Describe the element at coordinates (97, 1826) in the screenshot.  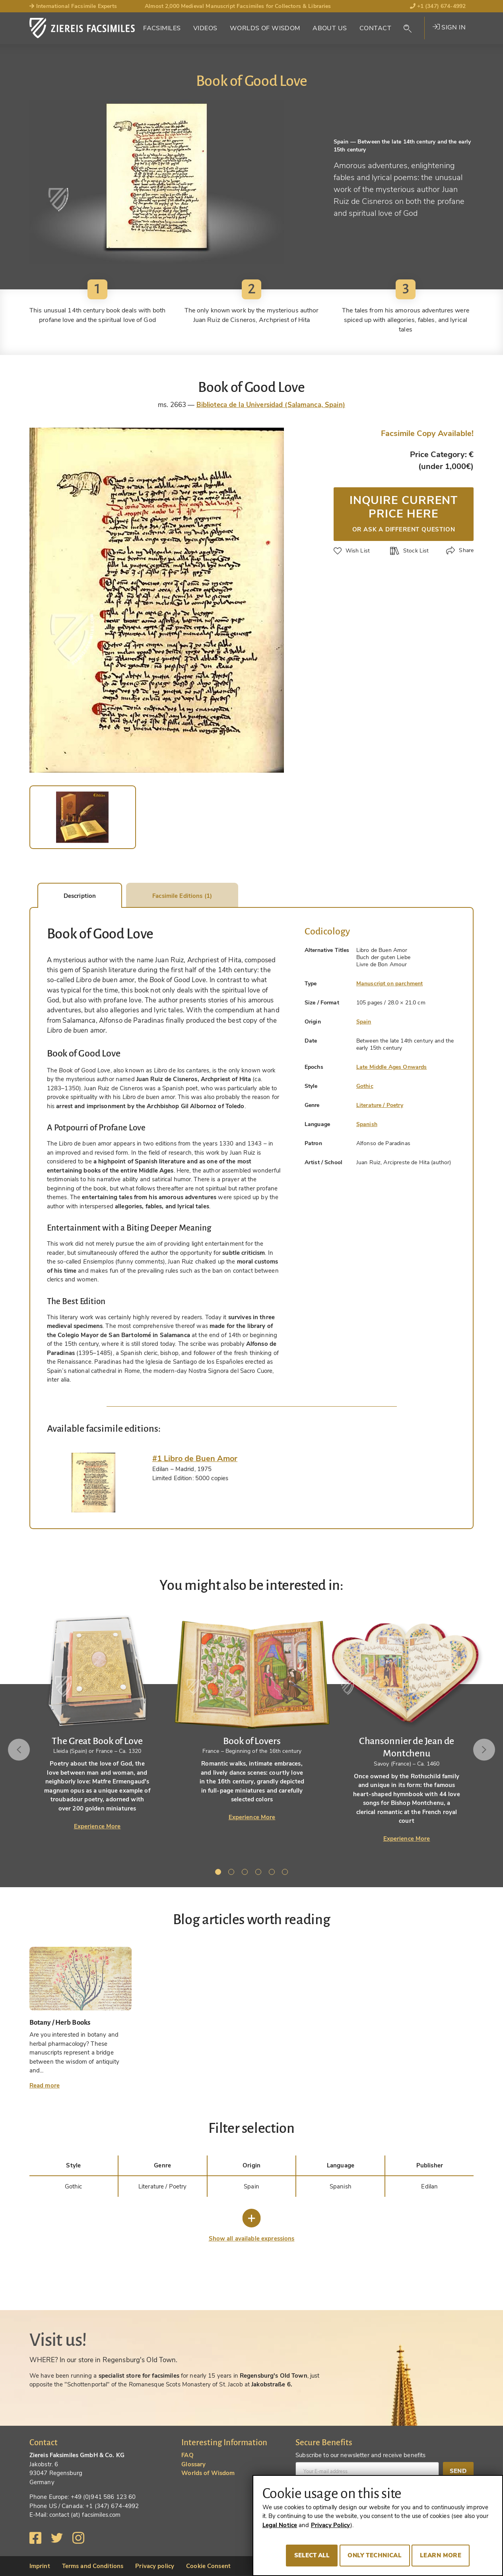
I see `Experience More` at that location.